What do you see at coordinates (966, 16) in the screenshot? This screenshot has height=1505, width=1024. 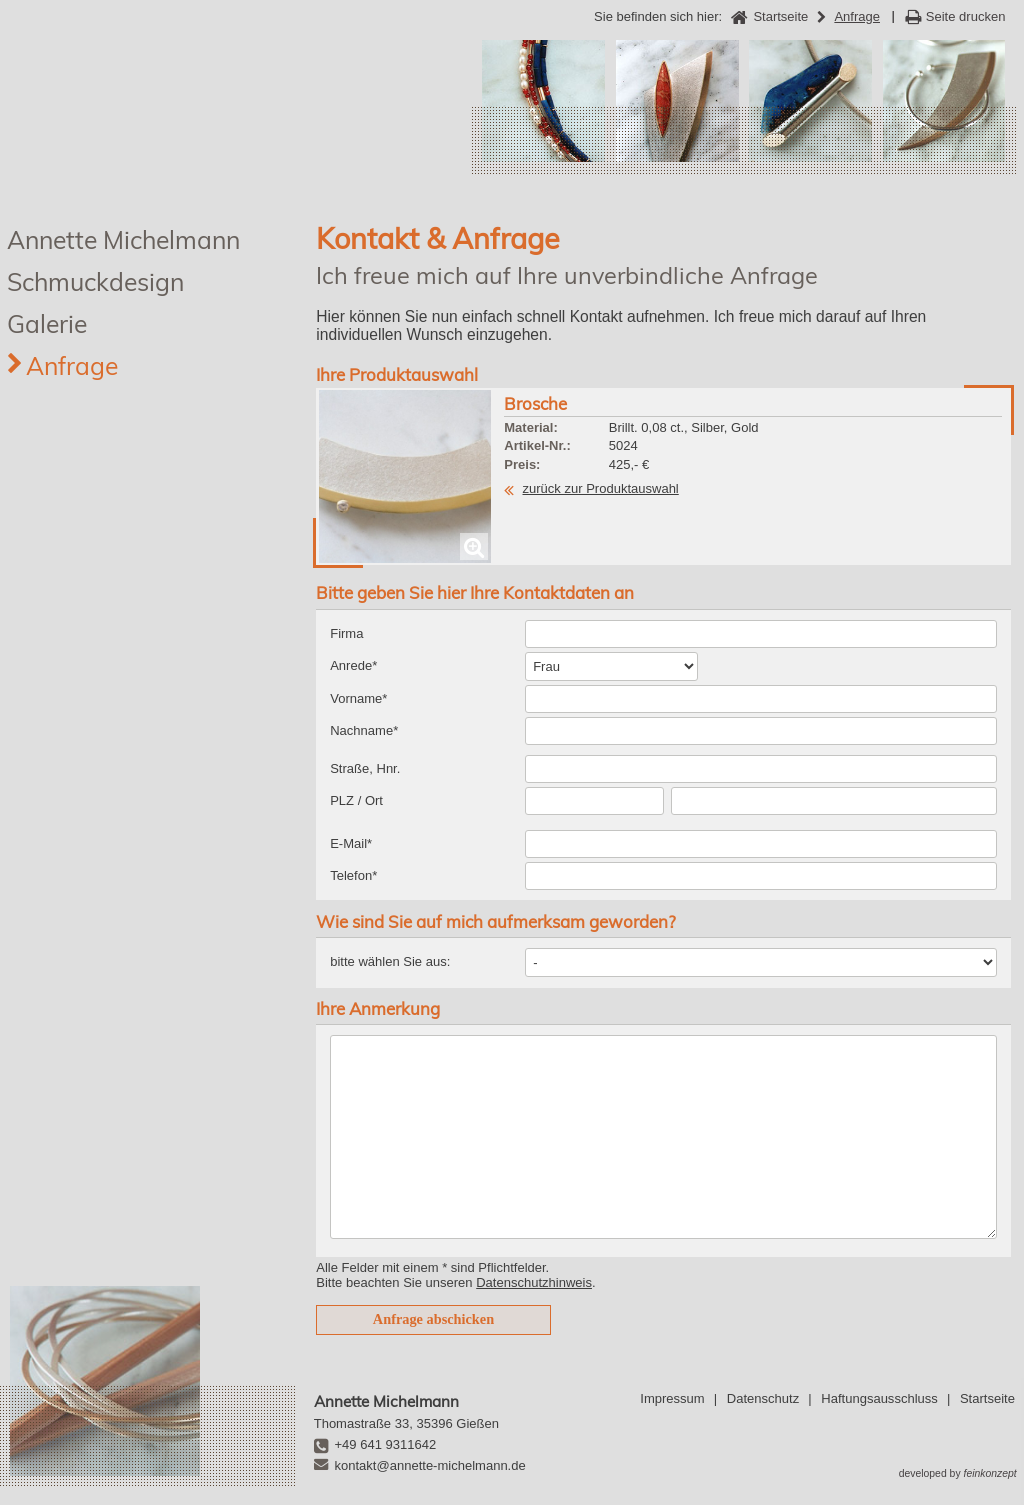 I see `Seite drucken` at bounding box center [966, 16].